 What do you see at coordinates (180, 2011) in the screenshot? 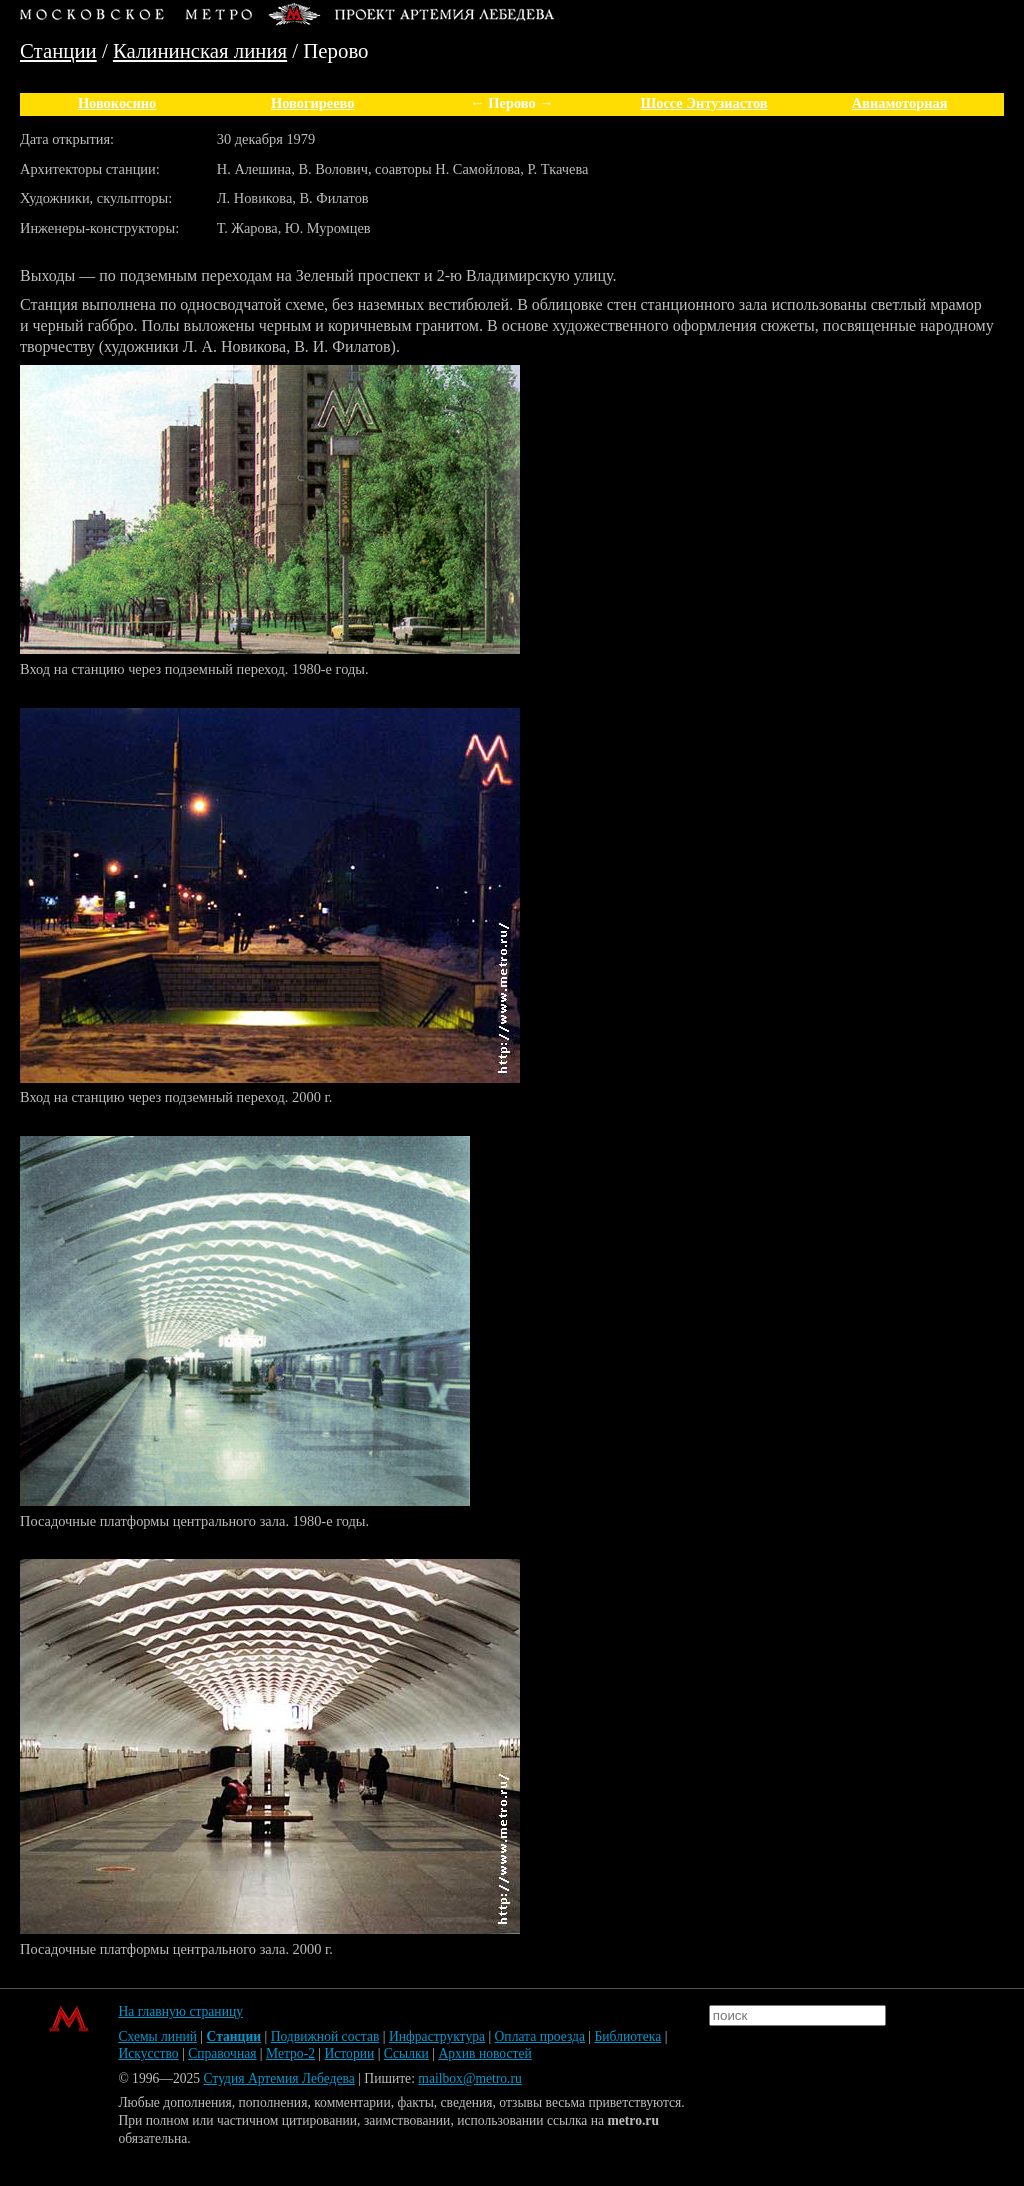
I see `На главную страницу` at bounding box center [180, 2011].